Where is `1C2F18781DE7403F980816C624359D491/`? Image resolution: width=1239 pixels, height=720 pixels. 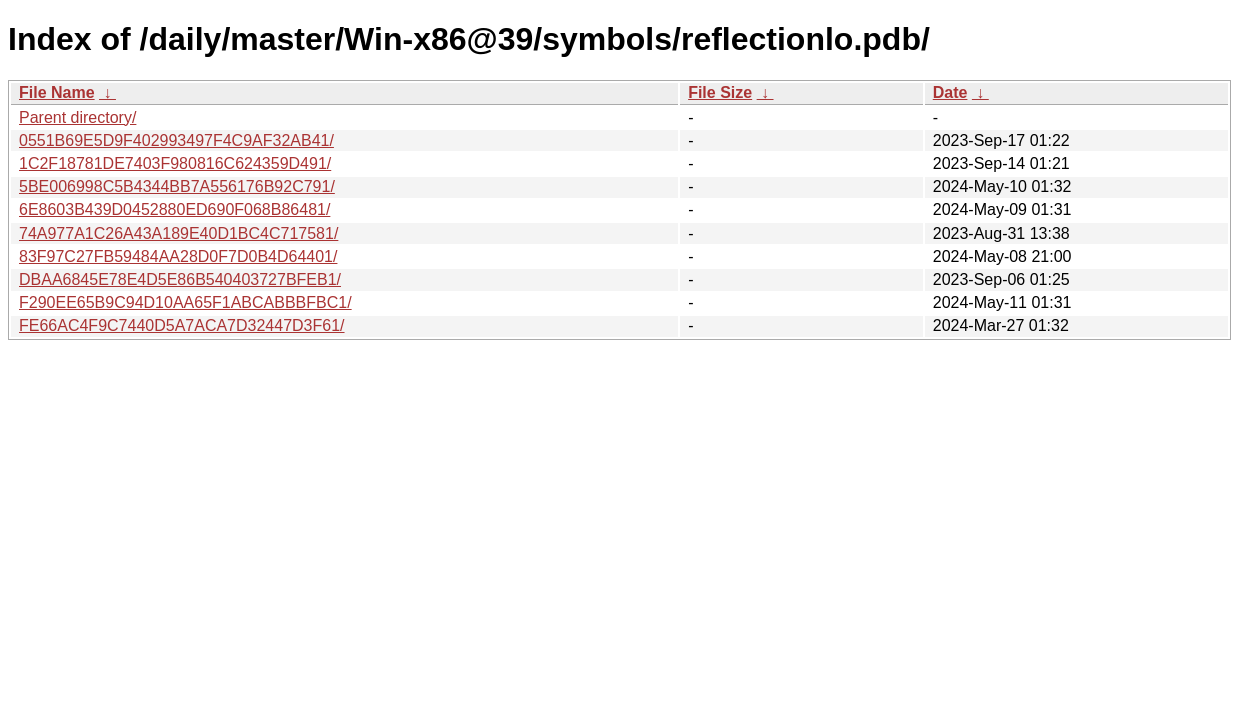
1C2F18781DE7403F980816C624359D491/ is located at coordinates (175, 163).